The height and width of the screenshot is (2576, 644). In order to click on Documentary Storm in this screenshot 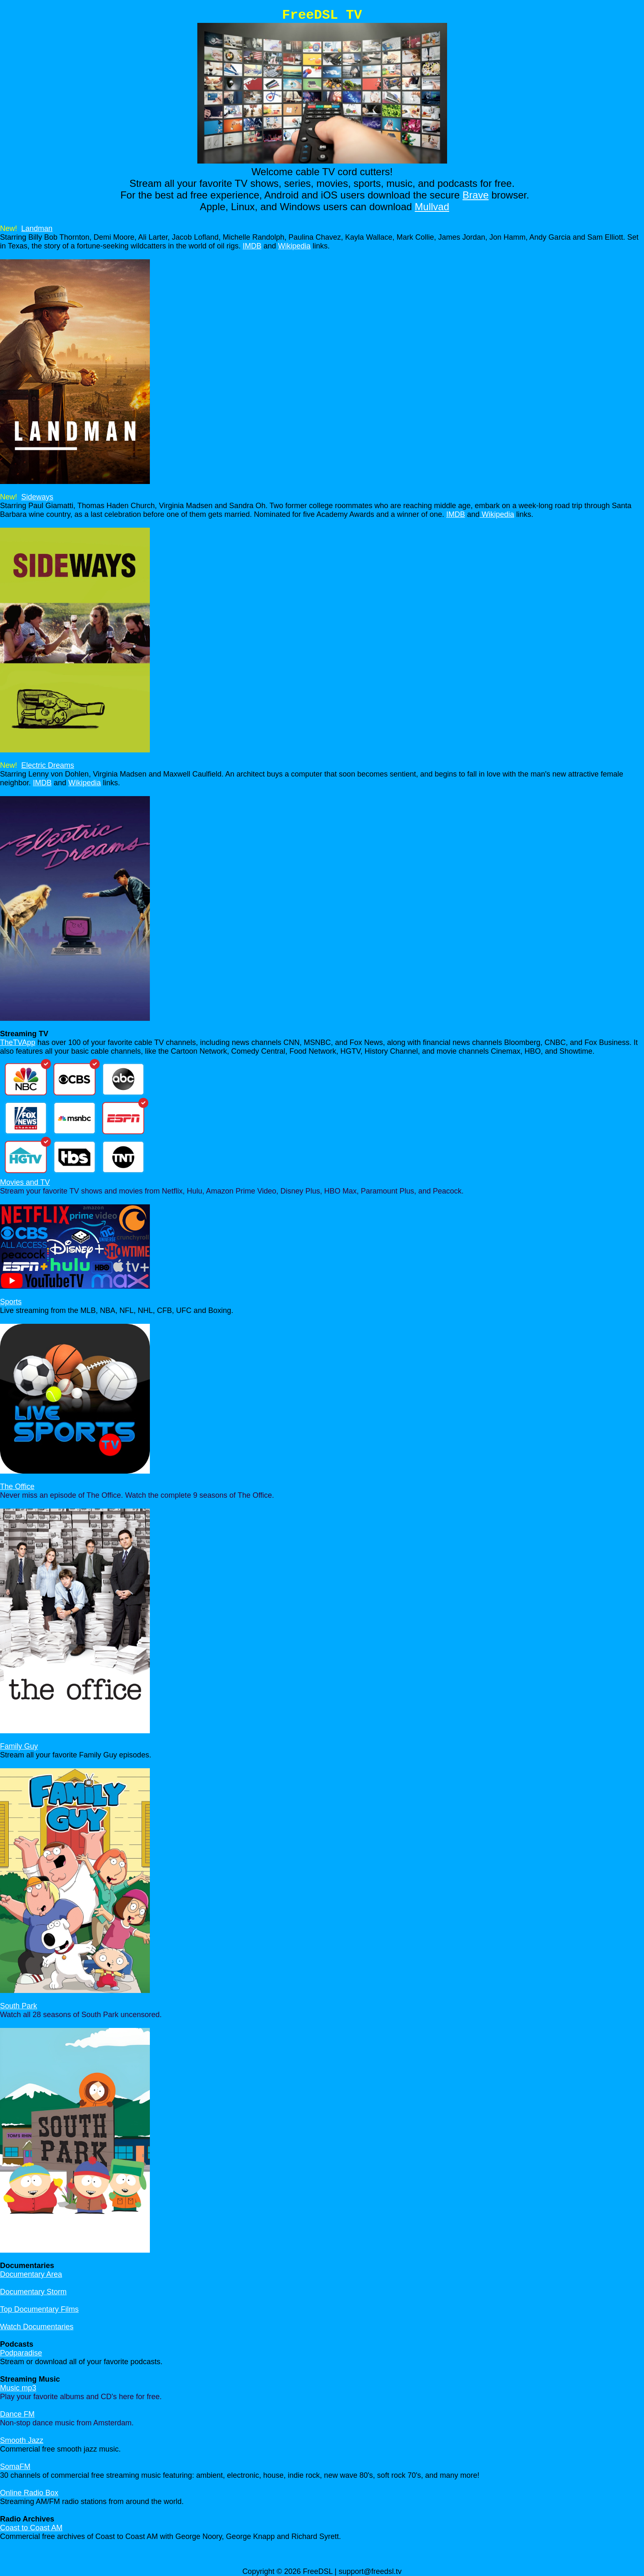, I will do `click(33, 2292)`.